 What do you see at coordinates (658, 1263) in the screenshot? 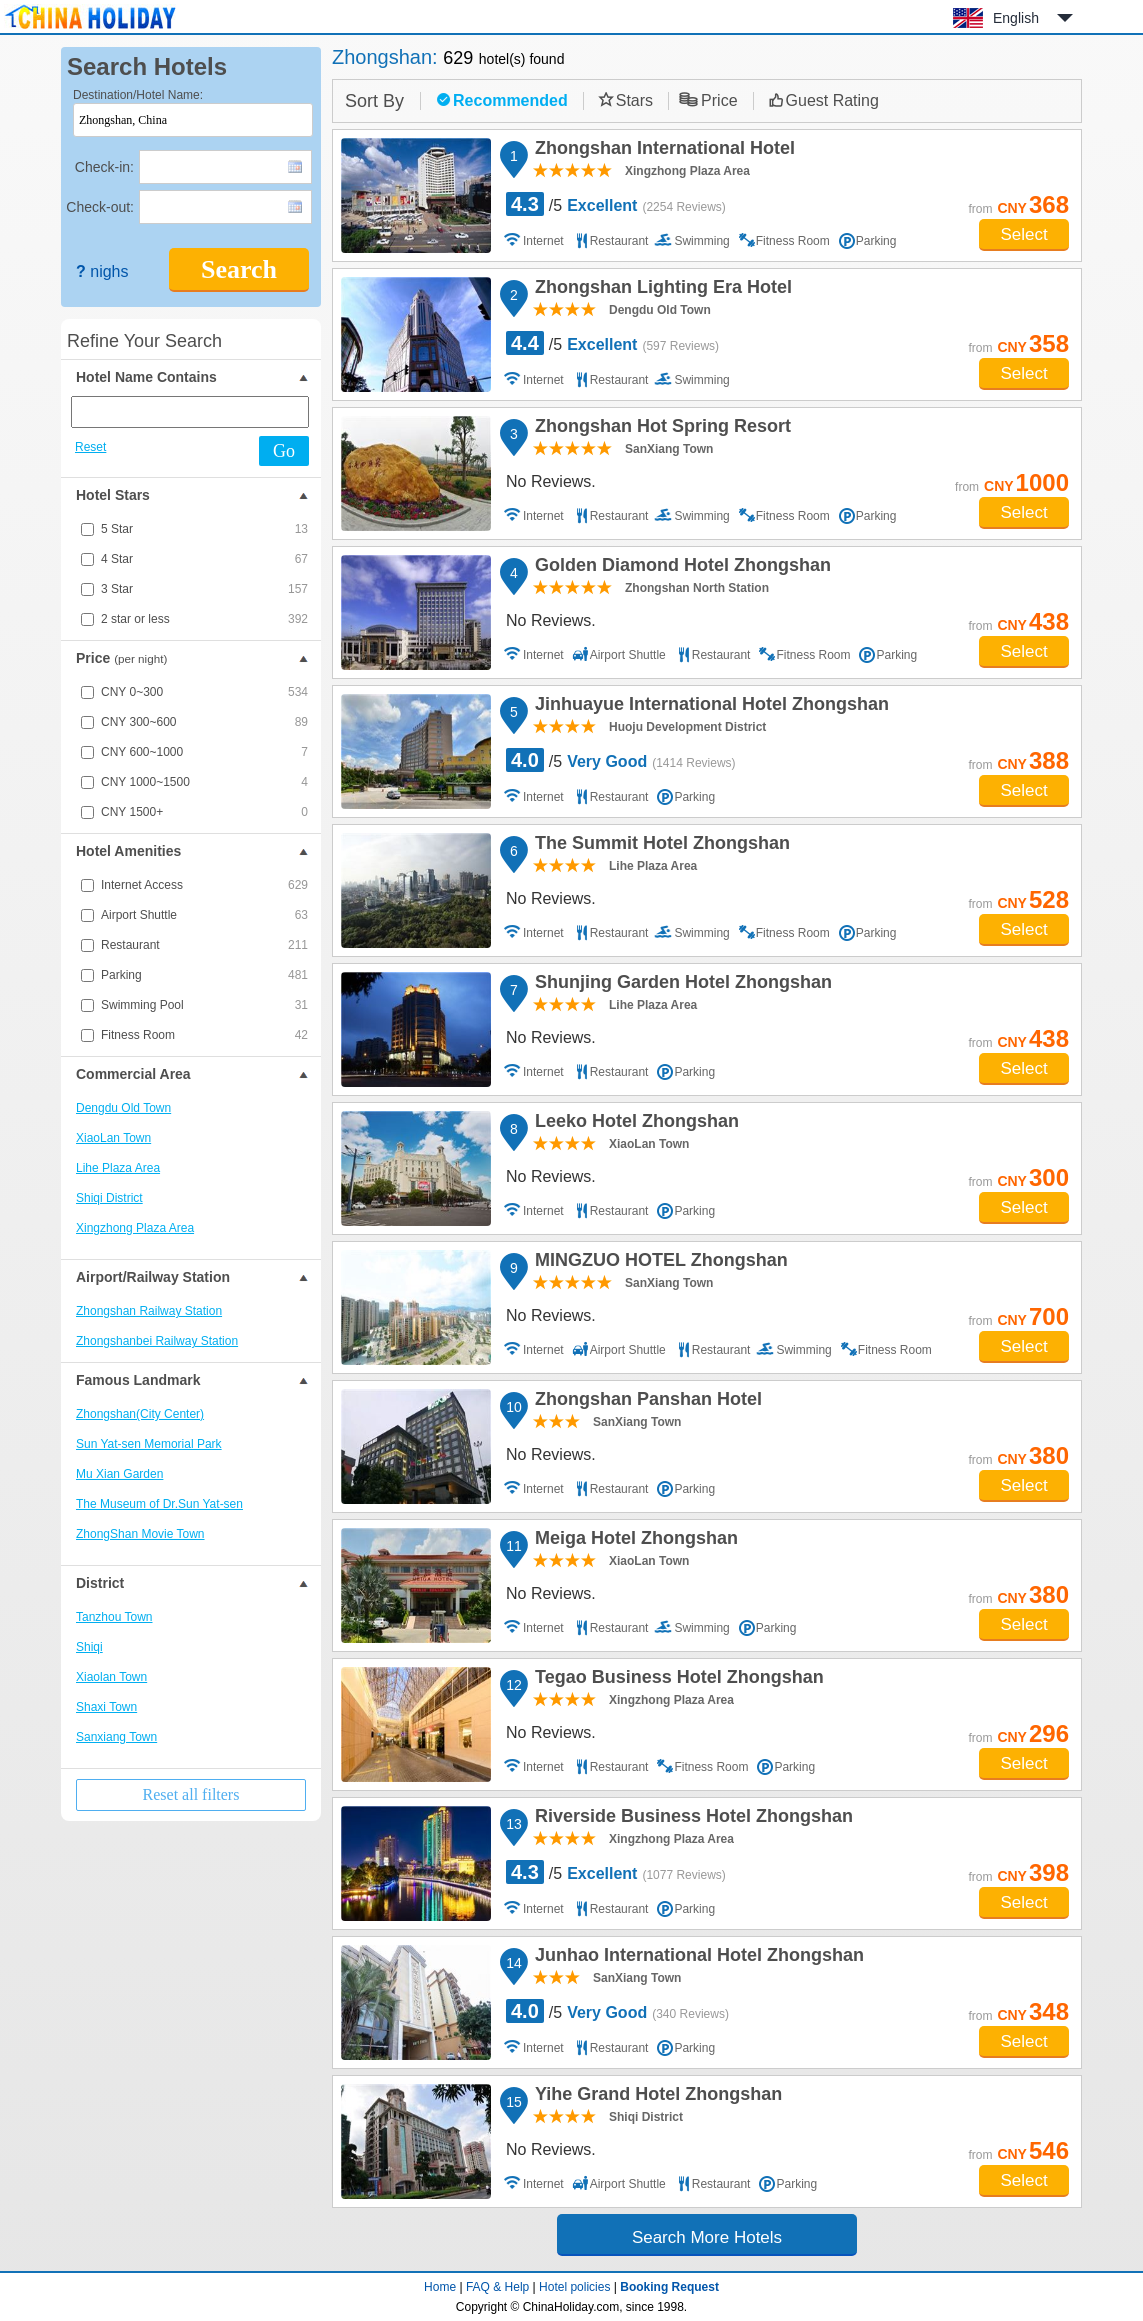
I see `MINGZUO HOTEL Zhongshan` at bounding box center [658, 1263].